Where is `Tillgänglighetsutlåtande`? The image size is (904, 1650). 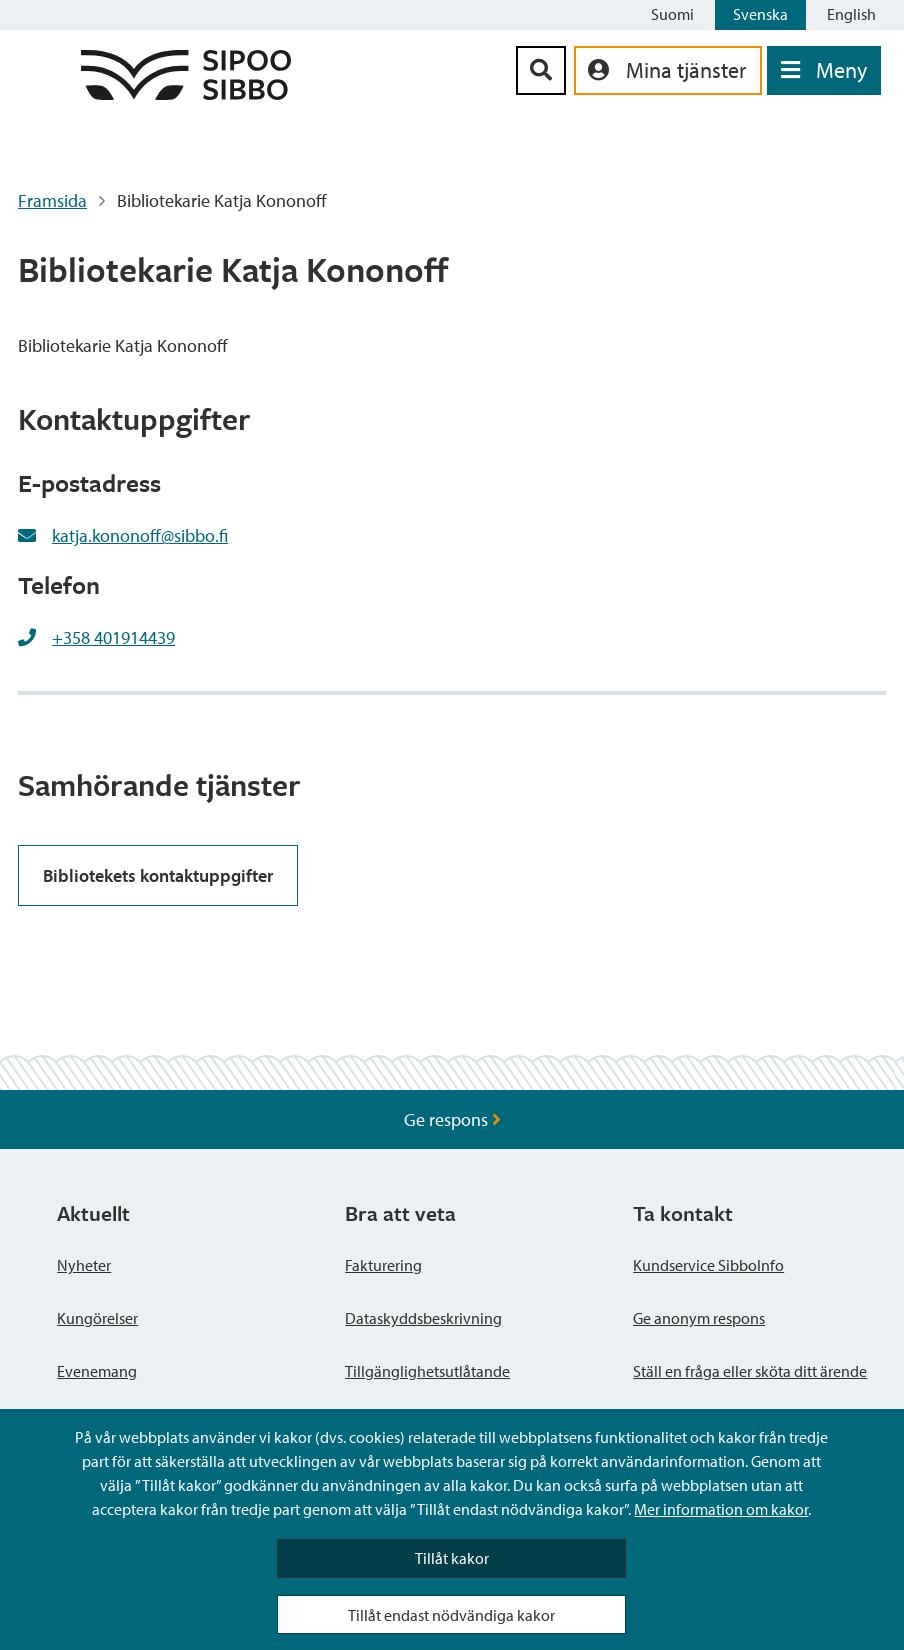
Tillgänglighetsutlåtande is located at coordinates (427, 1371).